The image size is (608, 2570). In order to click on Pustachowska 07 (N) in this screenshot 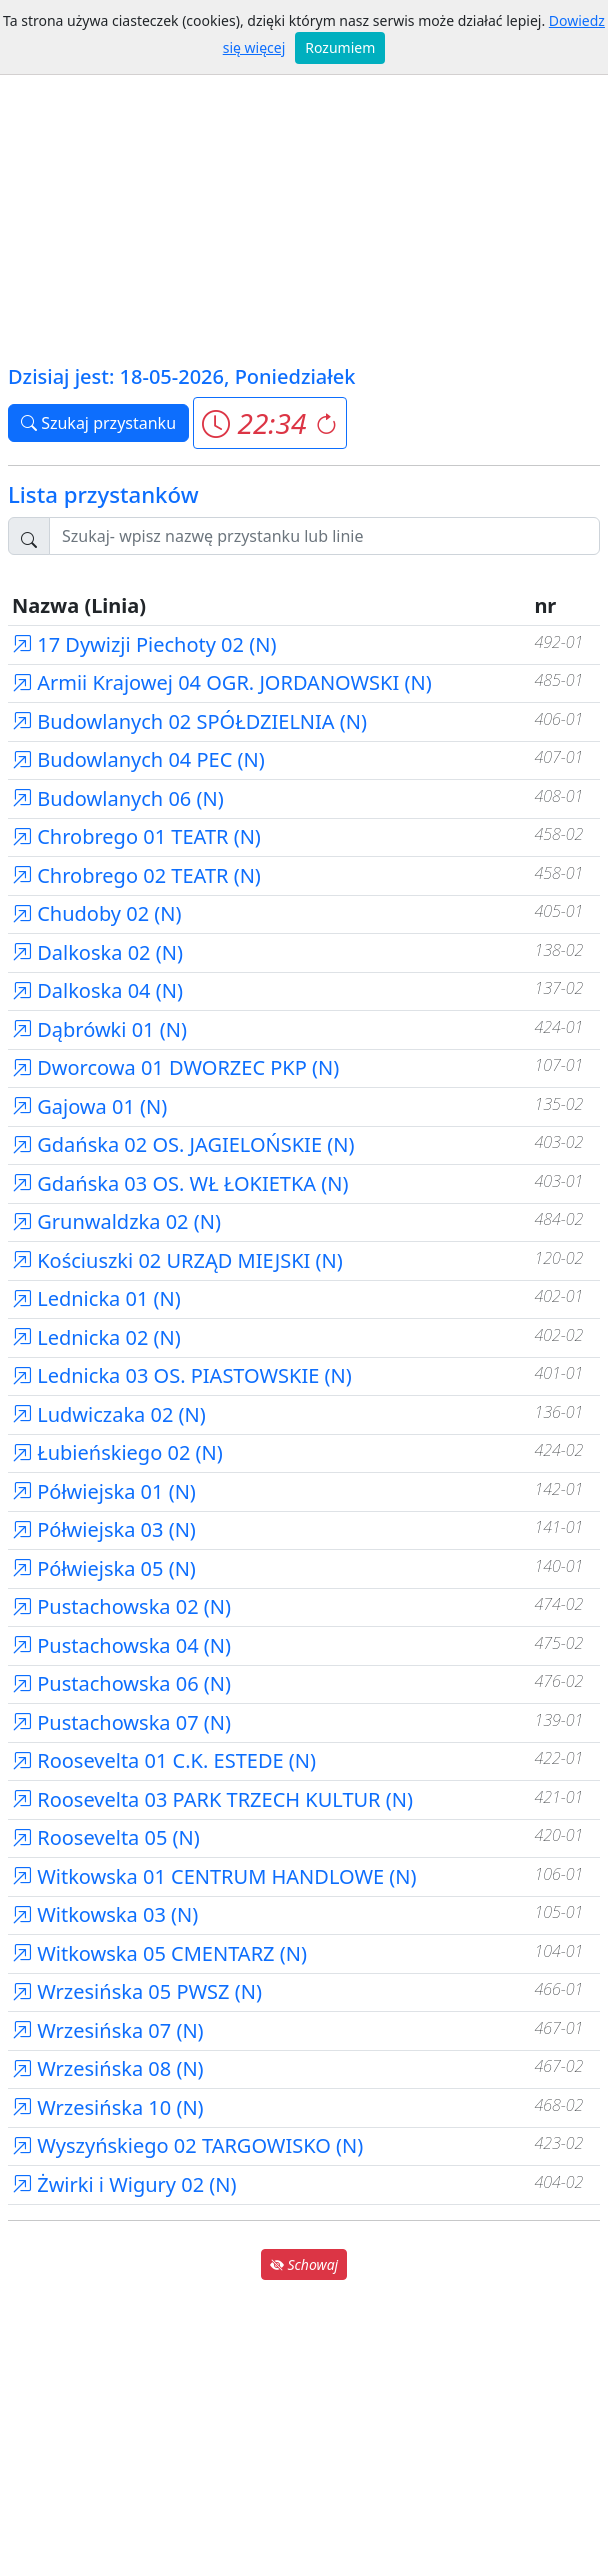, I will do `click(121, 1722)`.